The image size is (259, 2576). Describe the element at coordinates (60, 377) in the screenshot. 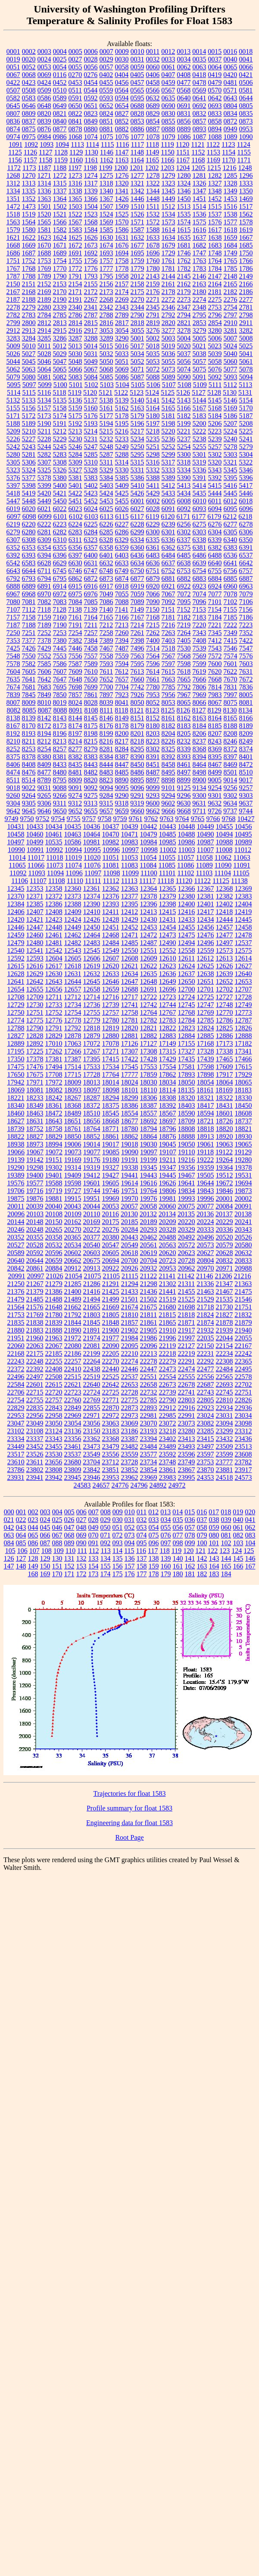

I see `5082` at that location.